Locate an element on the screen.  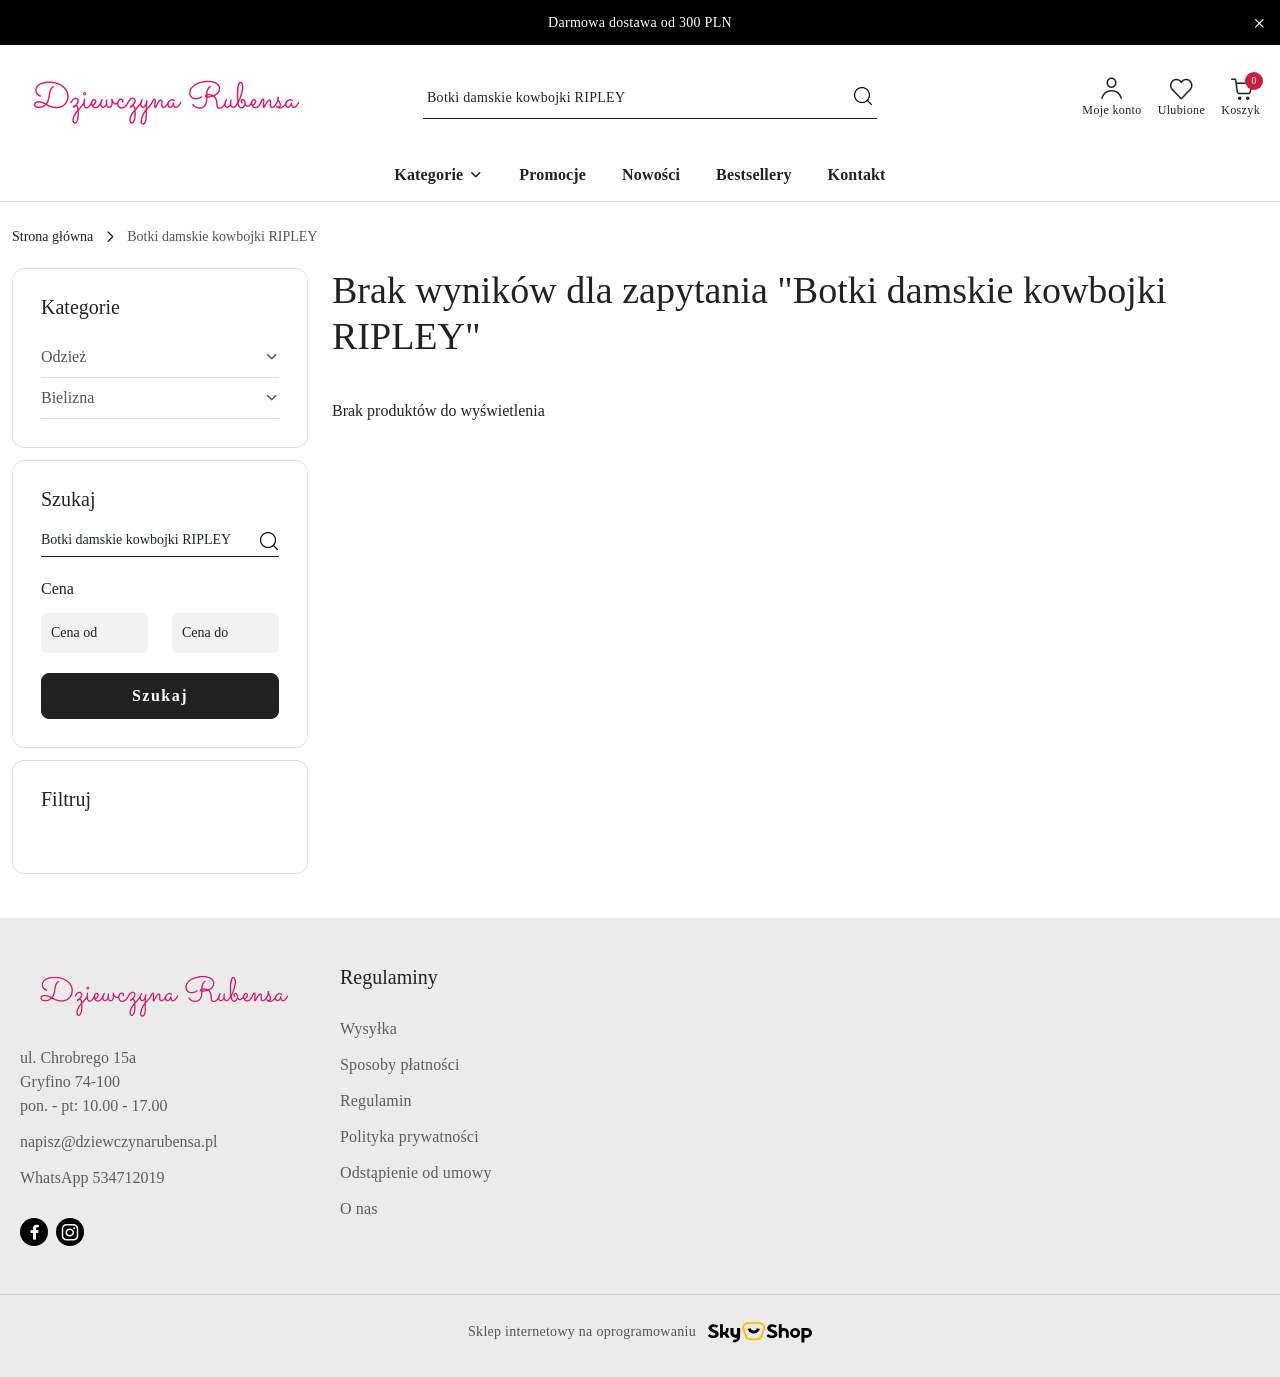
[Liczba produktów w koszyku: 0] is located at coordinates (1240, 98).